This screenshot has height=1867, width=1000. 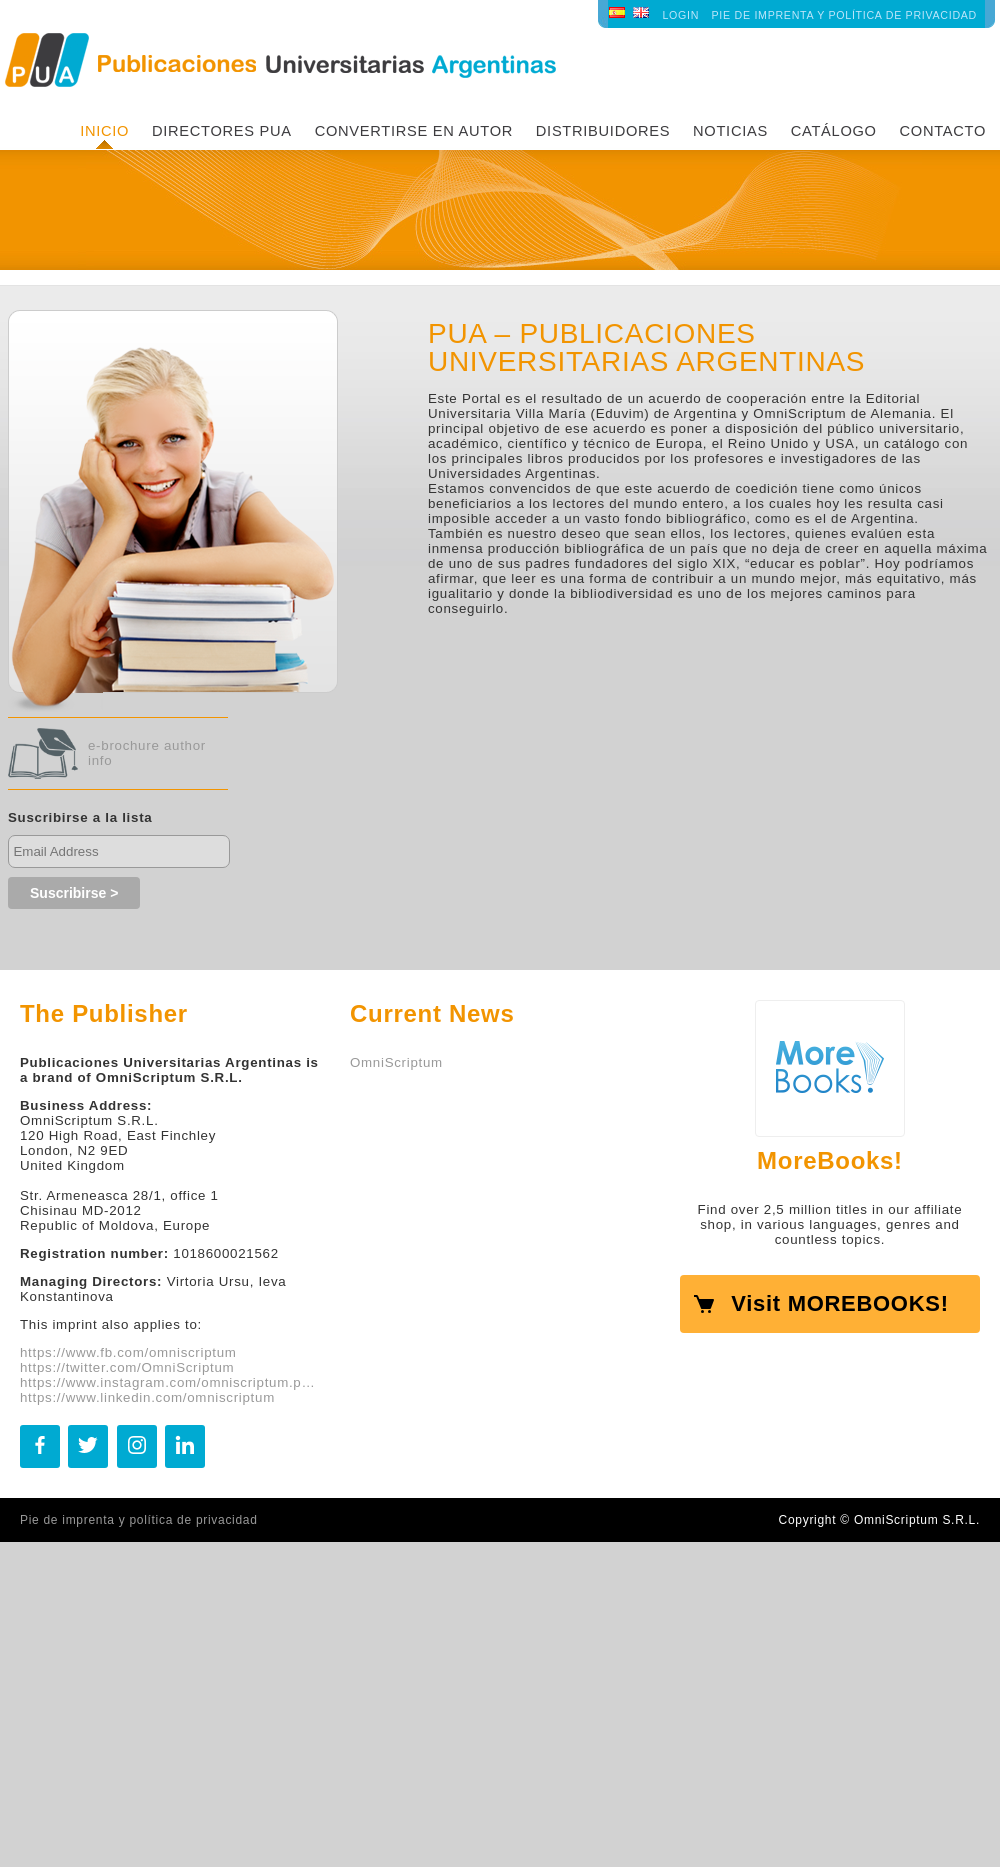 What do you see at coordinates (730, 131) in the screenshot?
I see `Noticias` at bounding box center [730, 131].